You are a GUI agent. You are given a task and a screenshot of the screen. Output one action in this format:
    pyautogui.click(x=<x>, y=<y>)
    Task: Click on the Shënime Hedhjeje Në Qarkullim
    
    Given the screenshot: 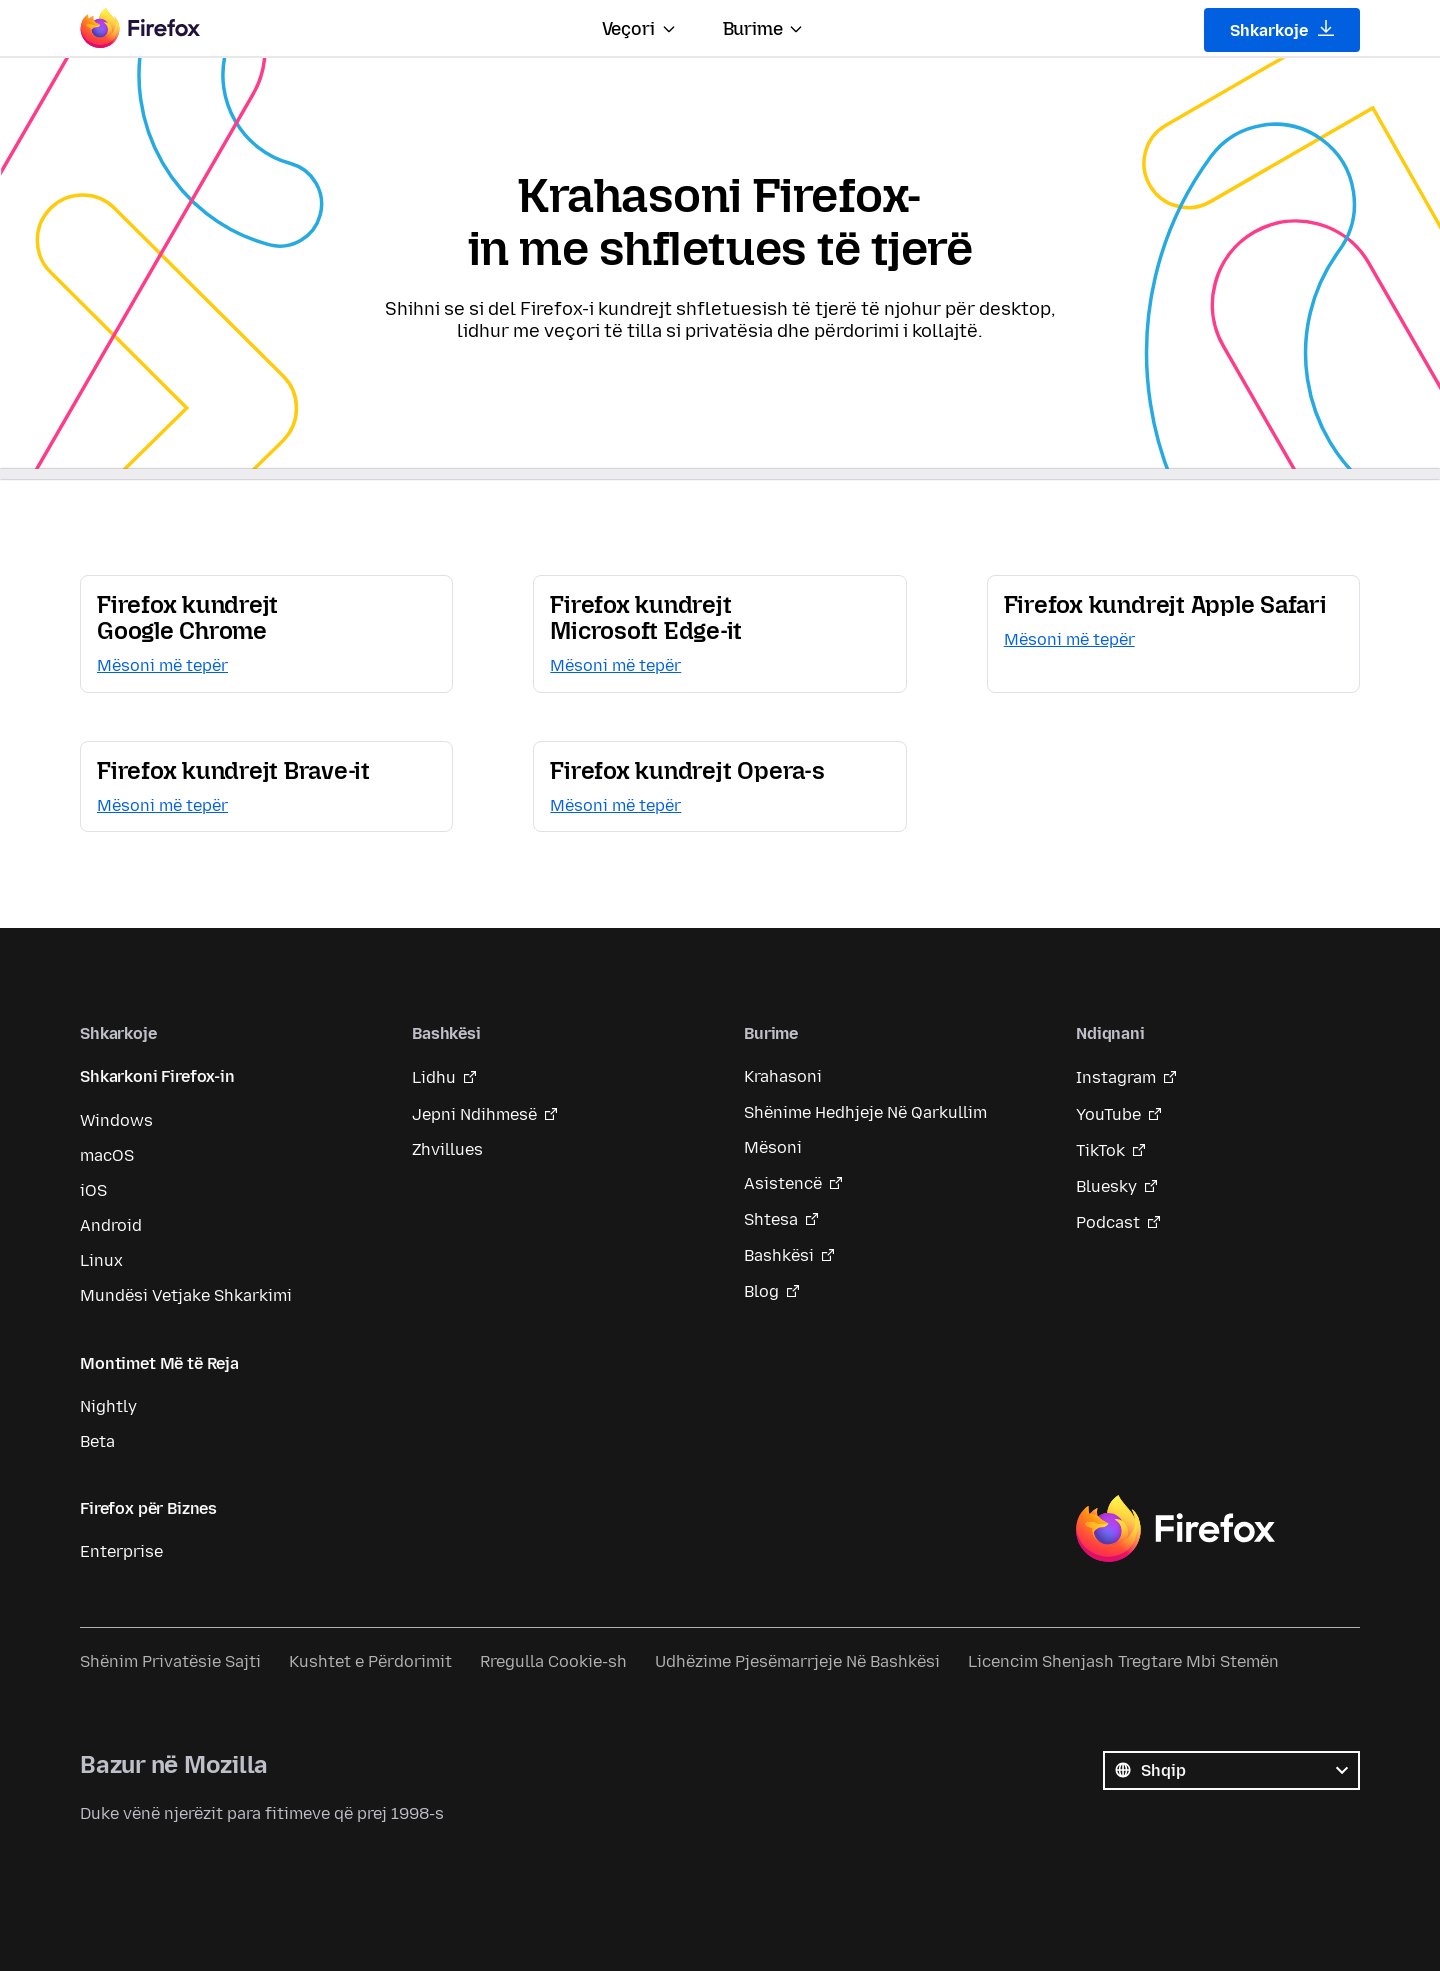 What is the action you would take?
    pyautogui.click(x=865, y=1112)
    